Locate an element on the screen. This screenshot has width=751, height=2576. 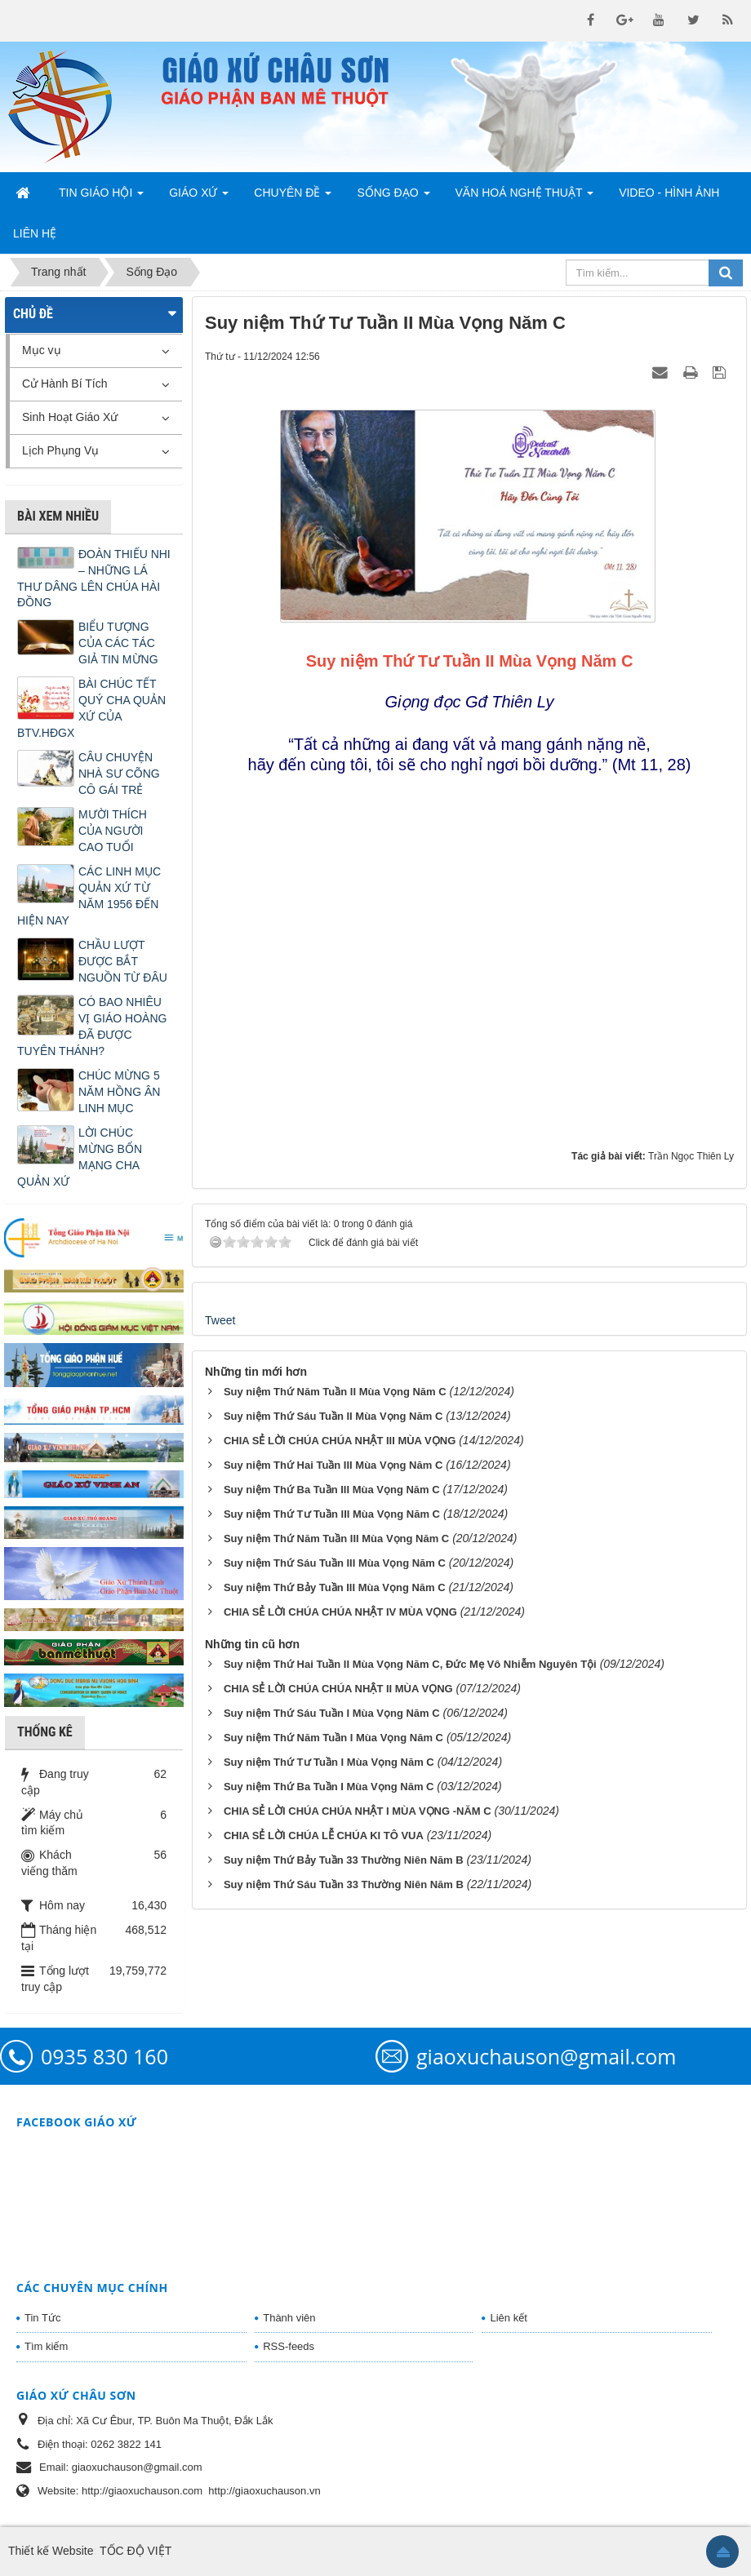
Video - Hình Ảnh [button] is located at coordinates (669, 192).